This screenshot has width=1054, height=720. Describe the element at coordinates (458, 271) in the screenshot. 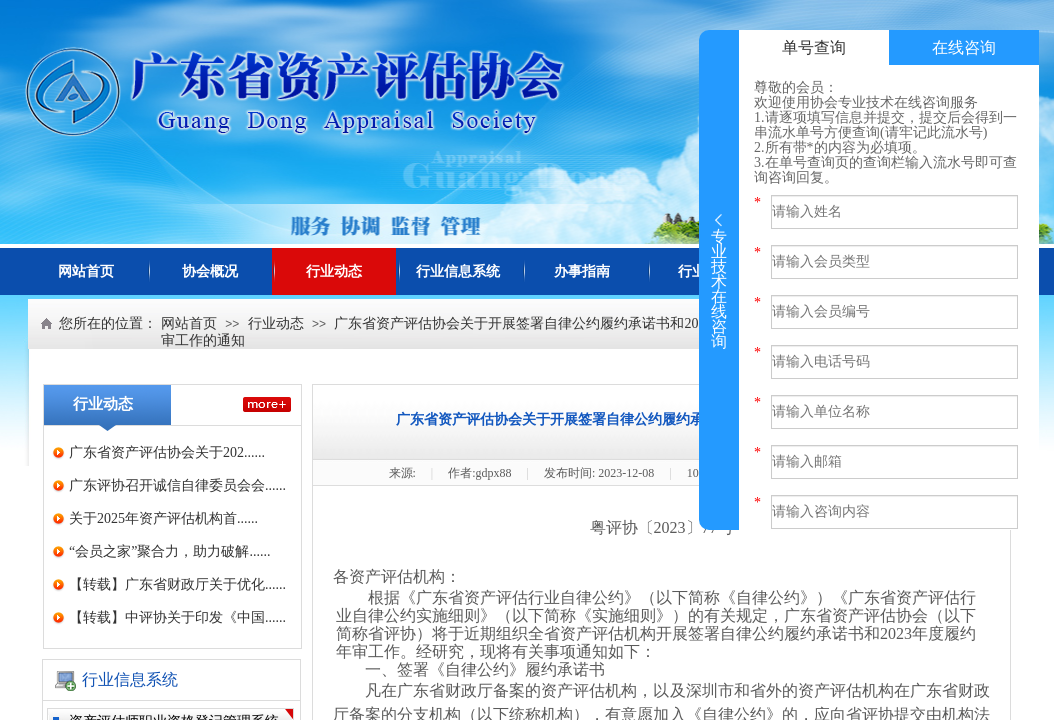

I see `行业信息系统` at that location.